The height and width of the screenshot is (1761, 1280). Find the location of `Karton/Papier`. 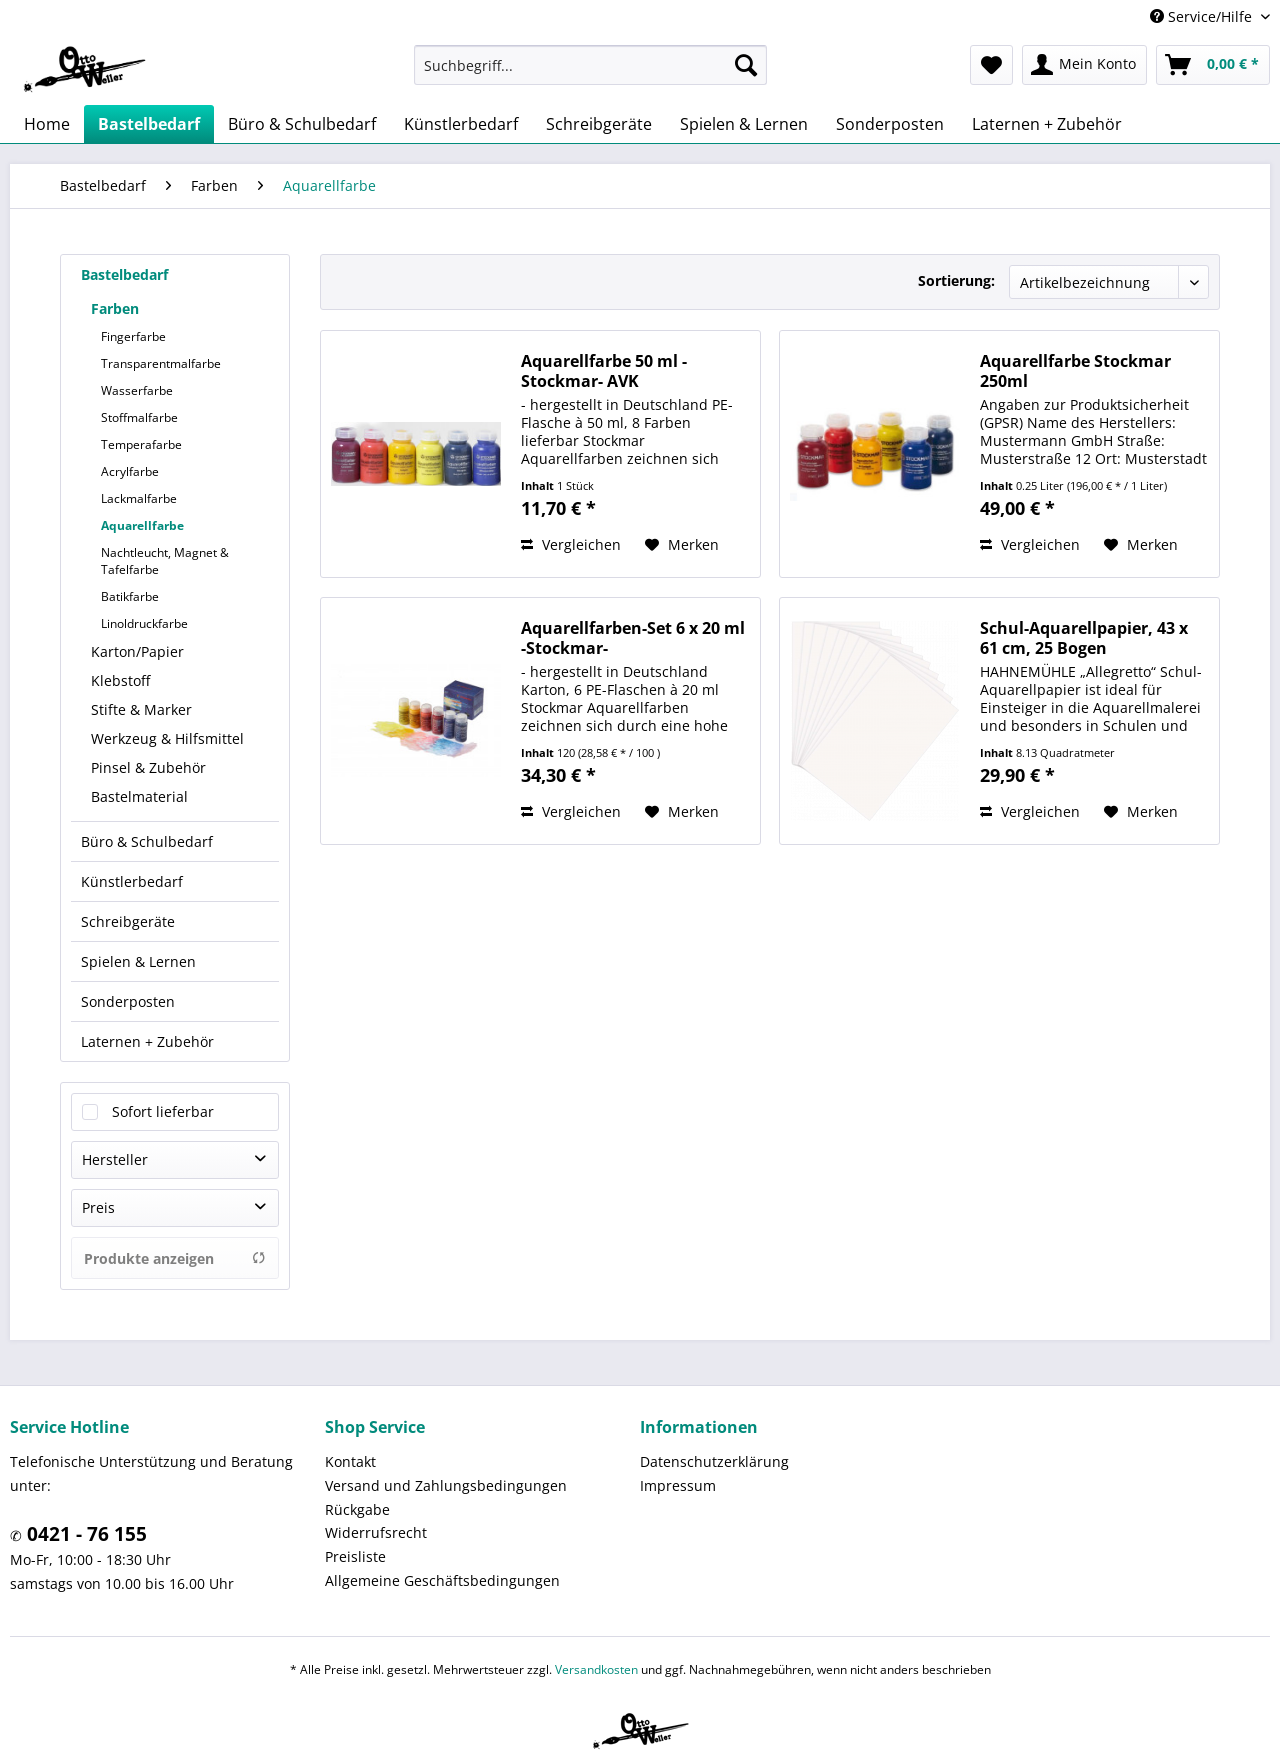

Karton/Papier is located at coordinates (137, 651).